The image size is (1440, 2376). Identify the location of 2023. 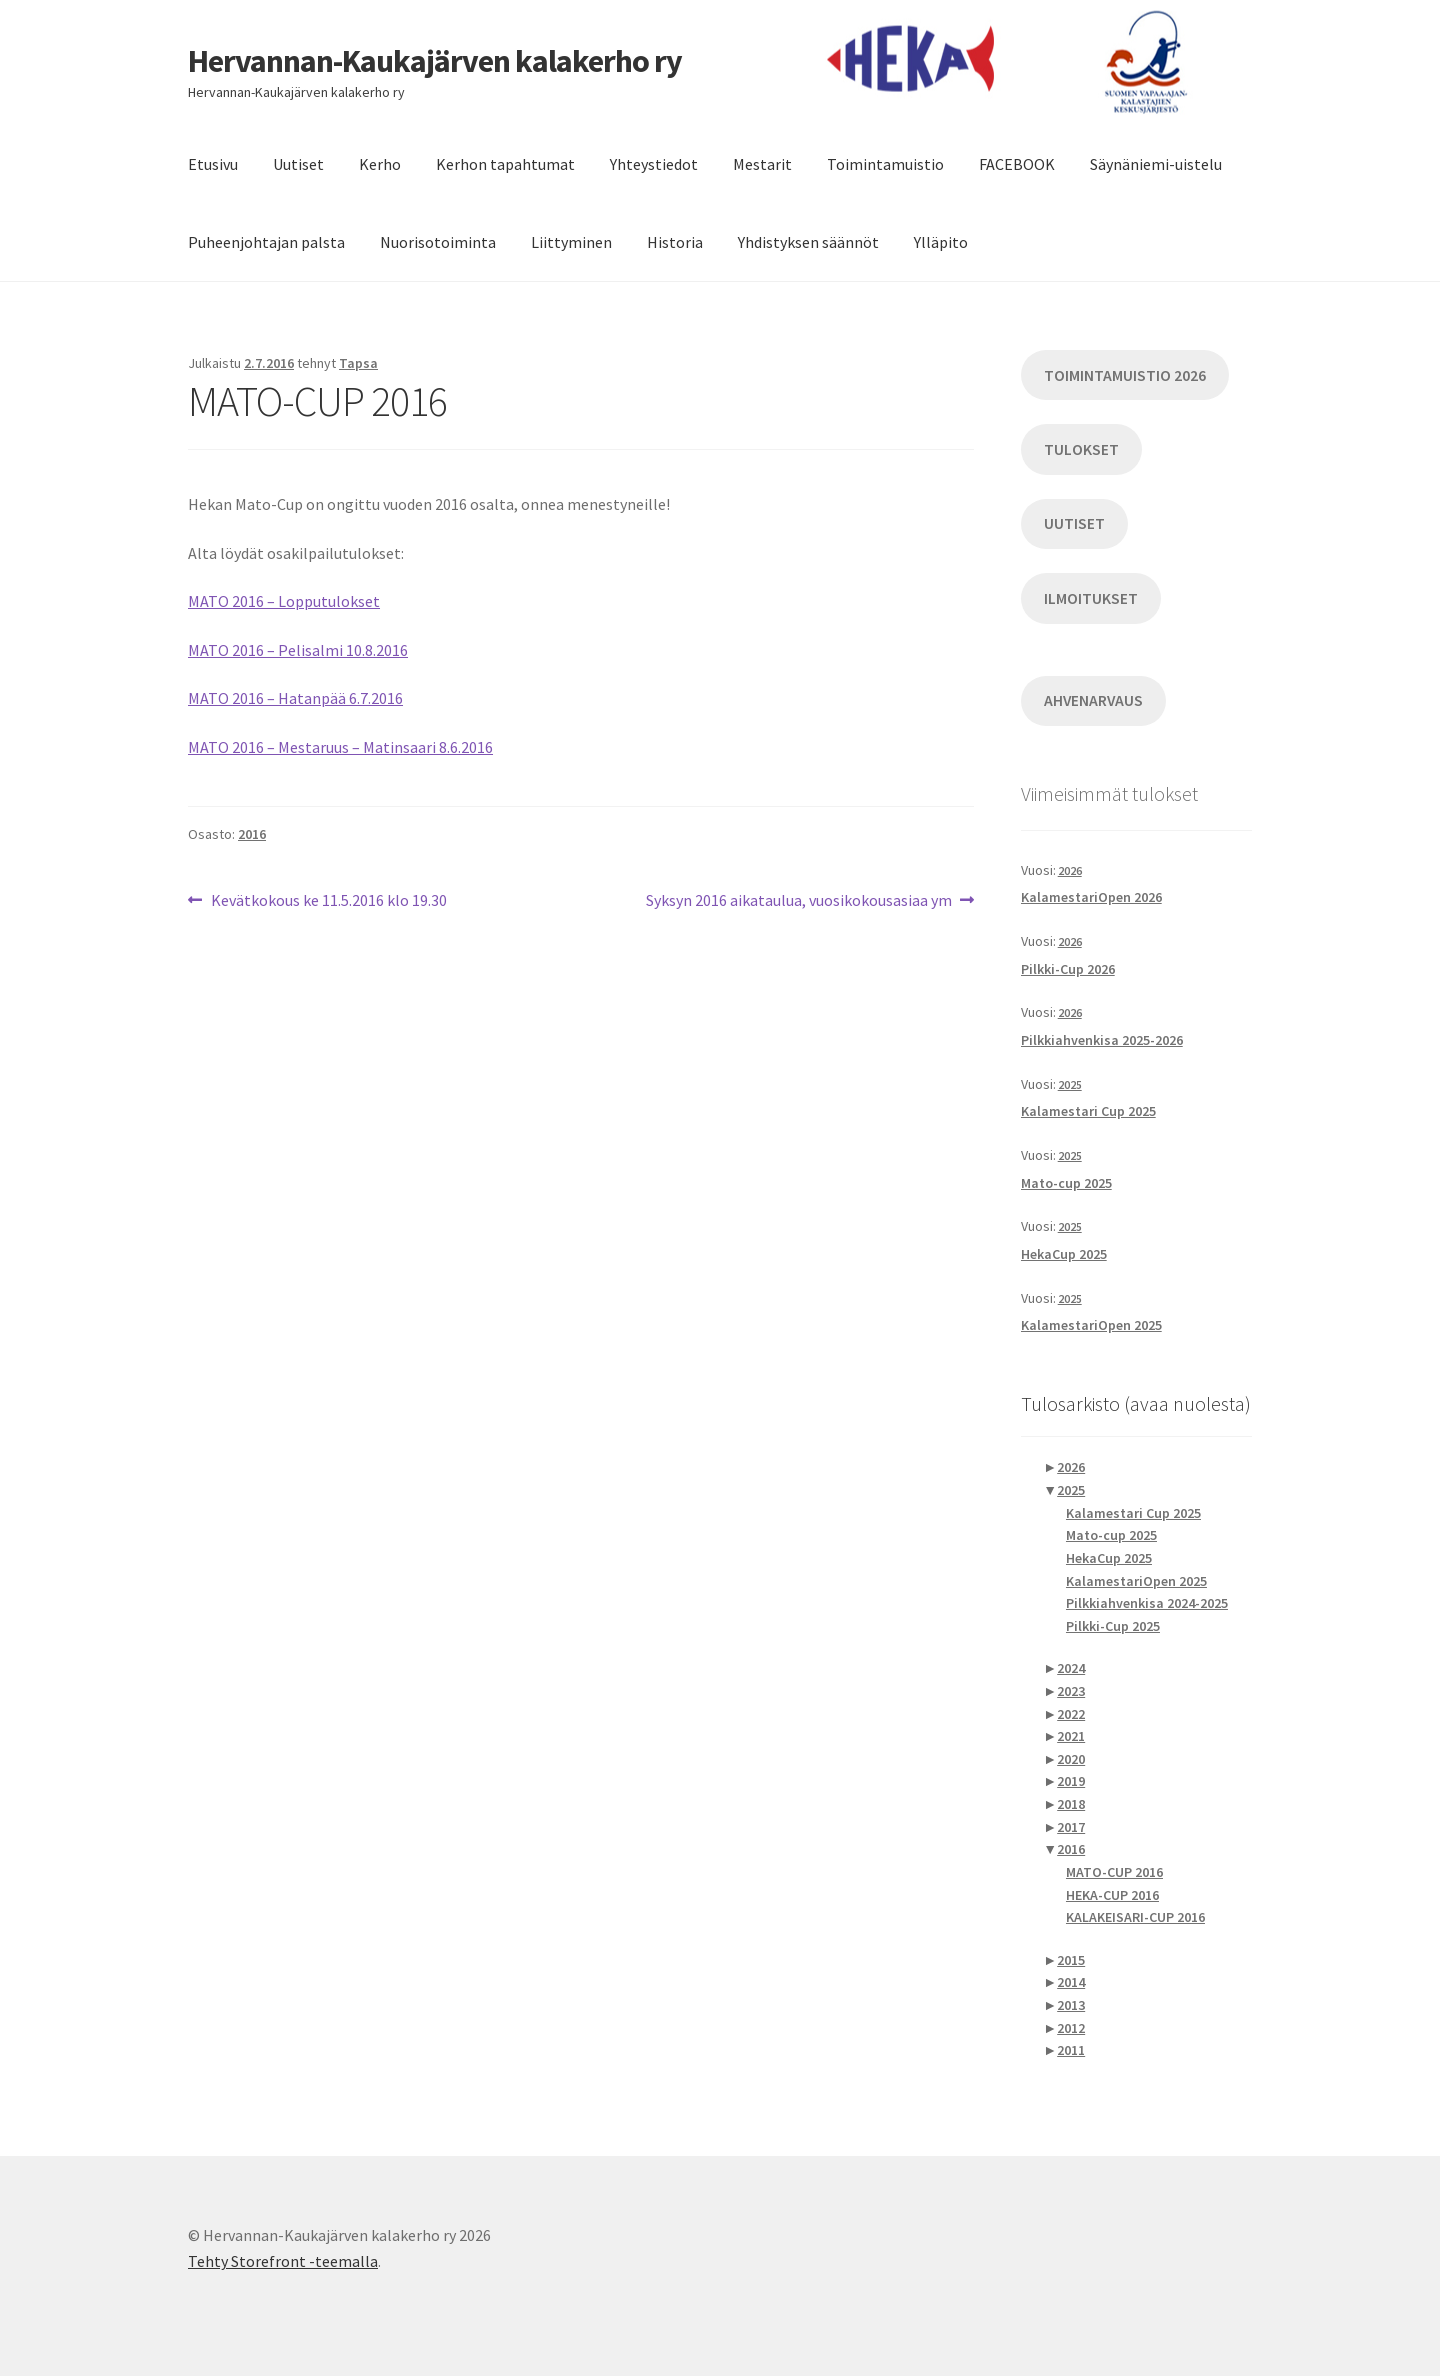
(1071, 1691).